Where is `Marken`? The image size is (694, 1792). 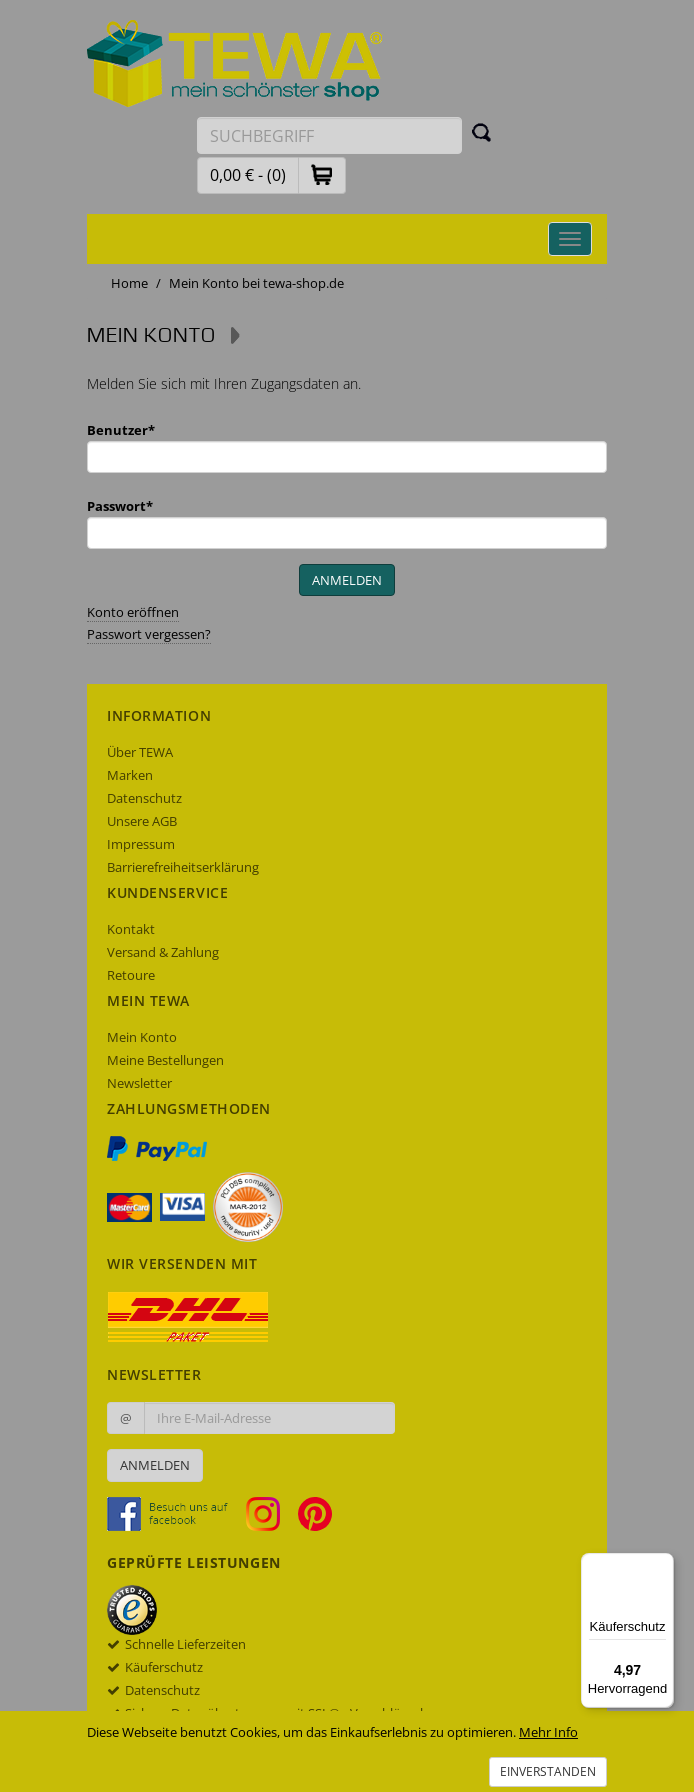
Marken is located at coordinates (130, 775).